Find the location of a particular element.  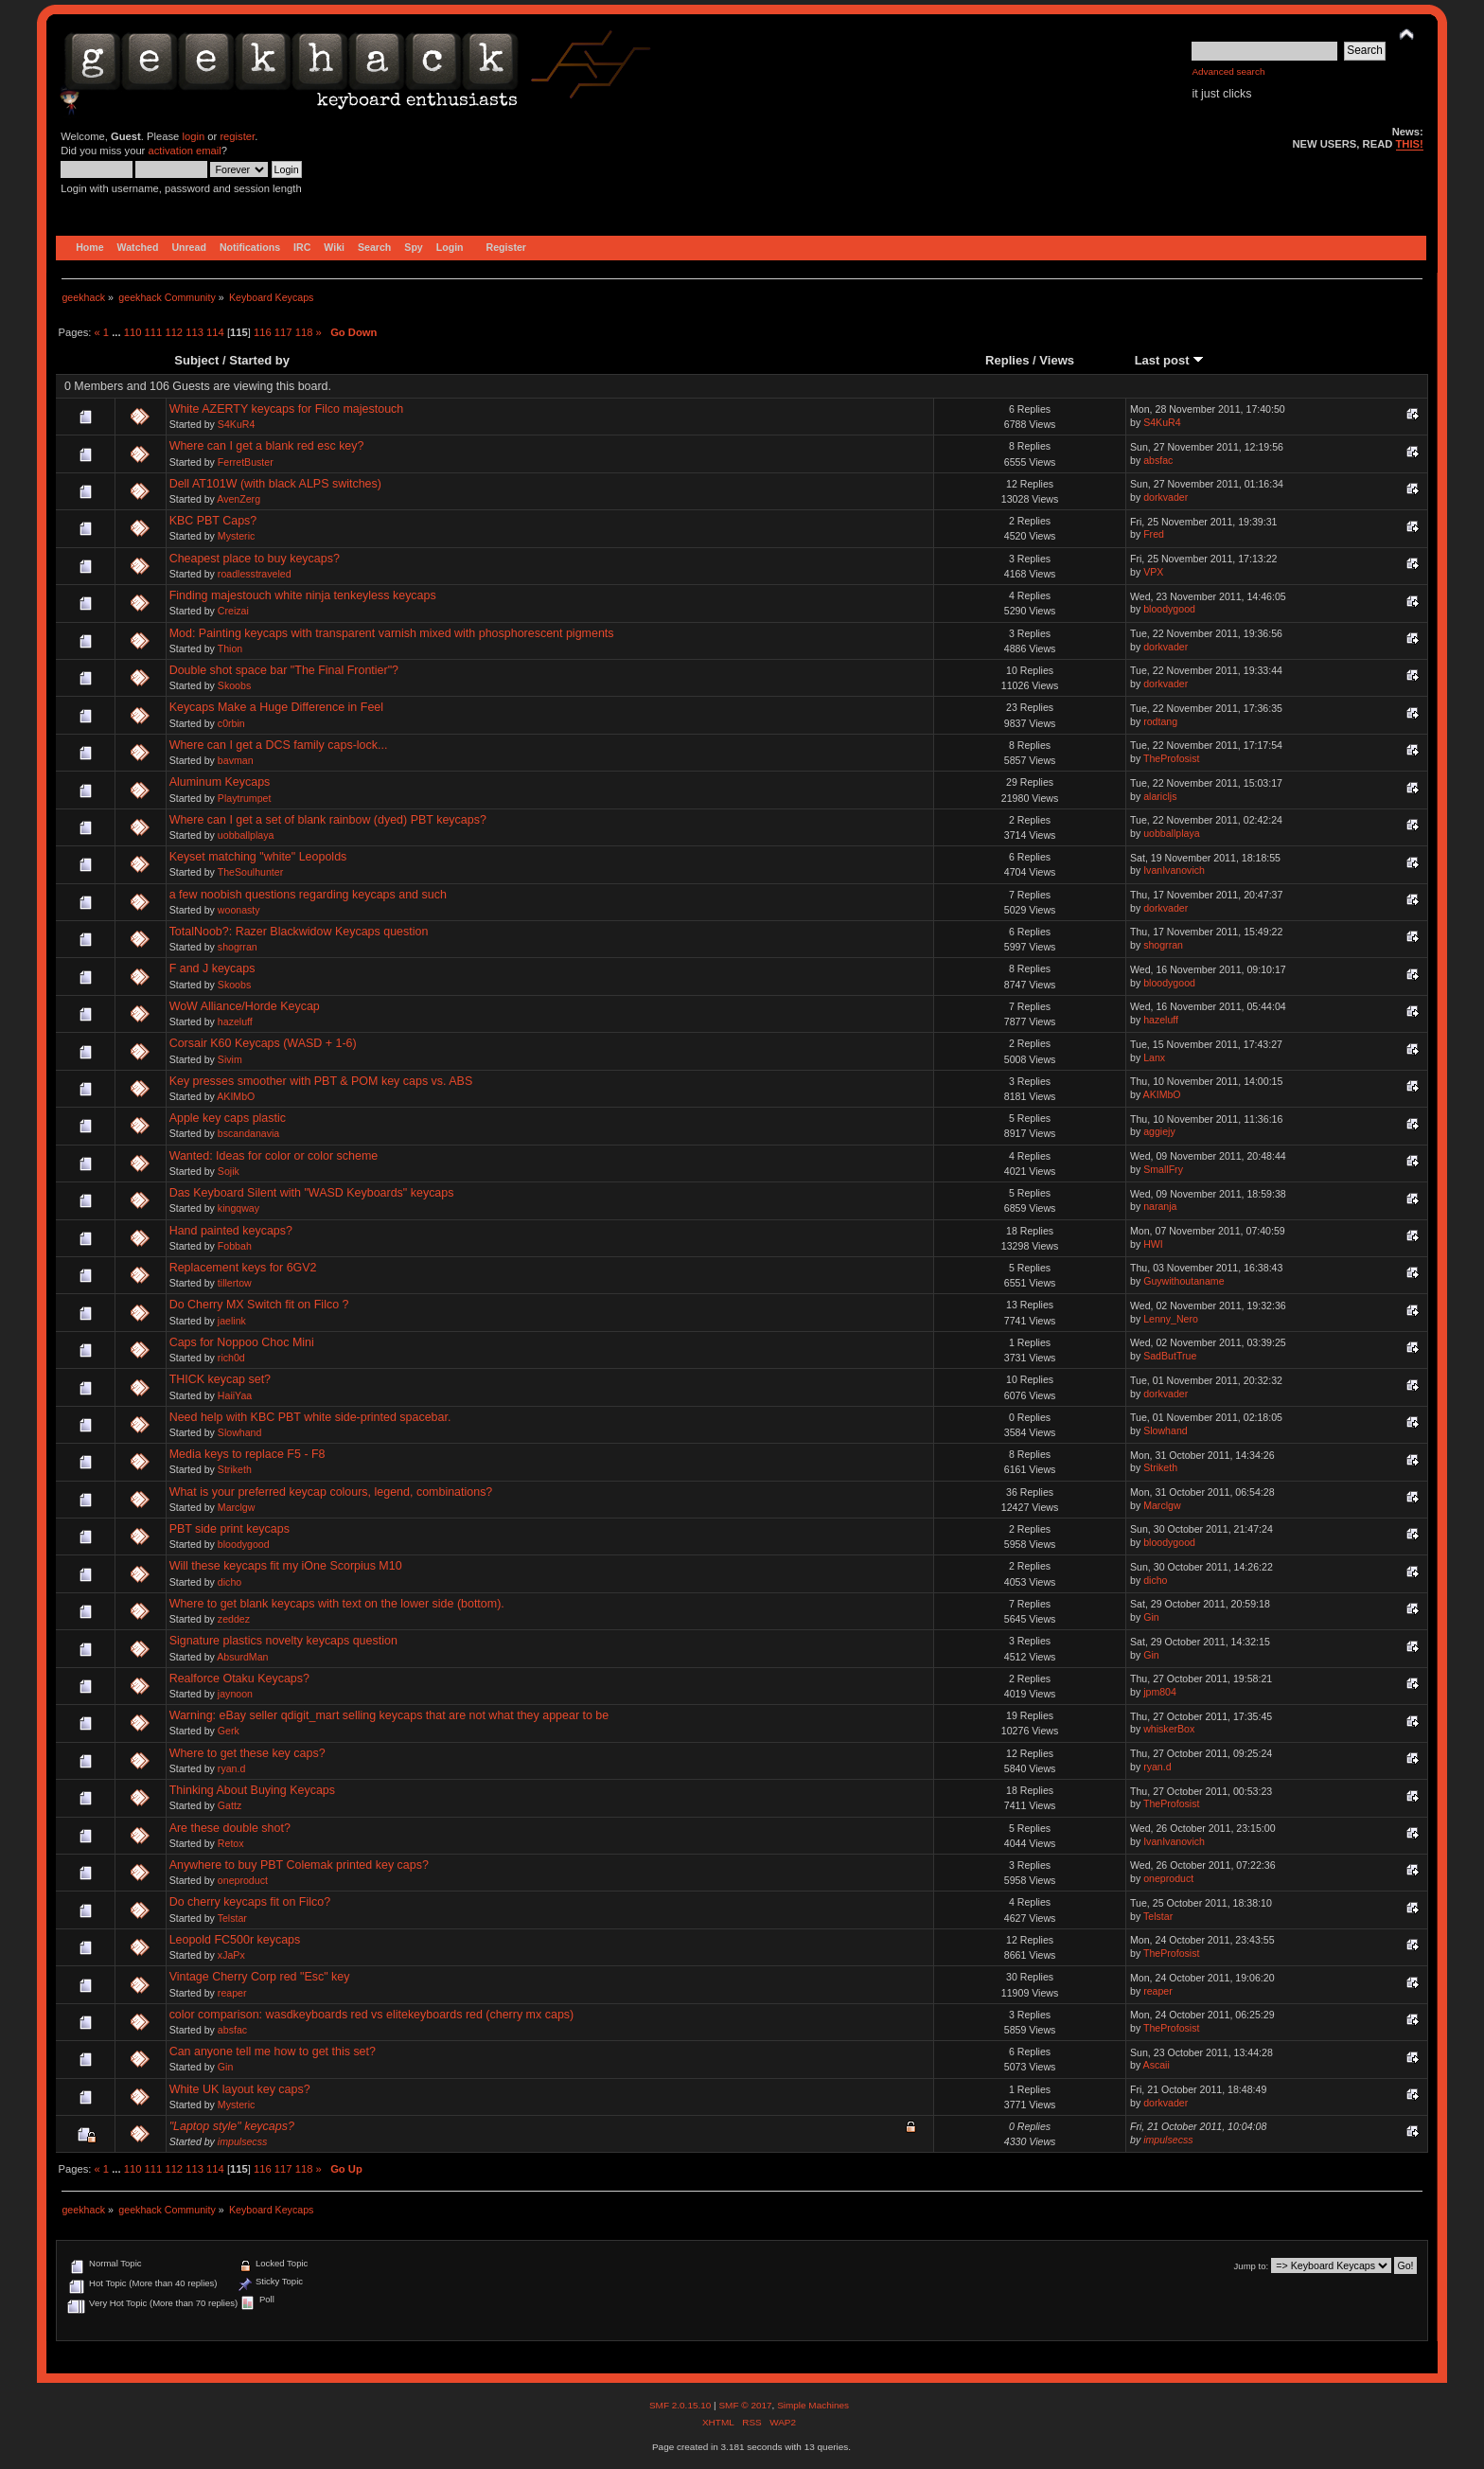

Keyset matching "white" Leopolds is located at coordinates (258, 856).